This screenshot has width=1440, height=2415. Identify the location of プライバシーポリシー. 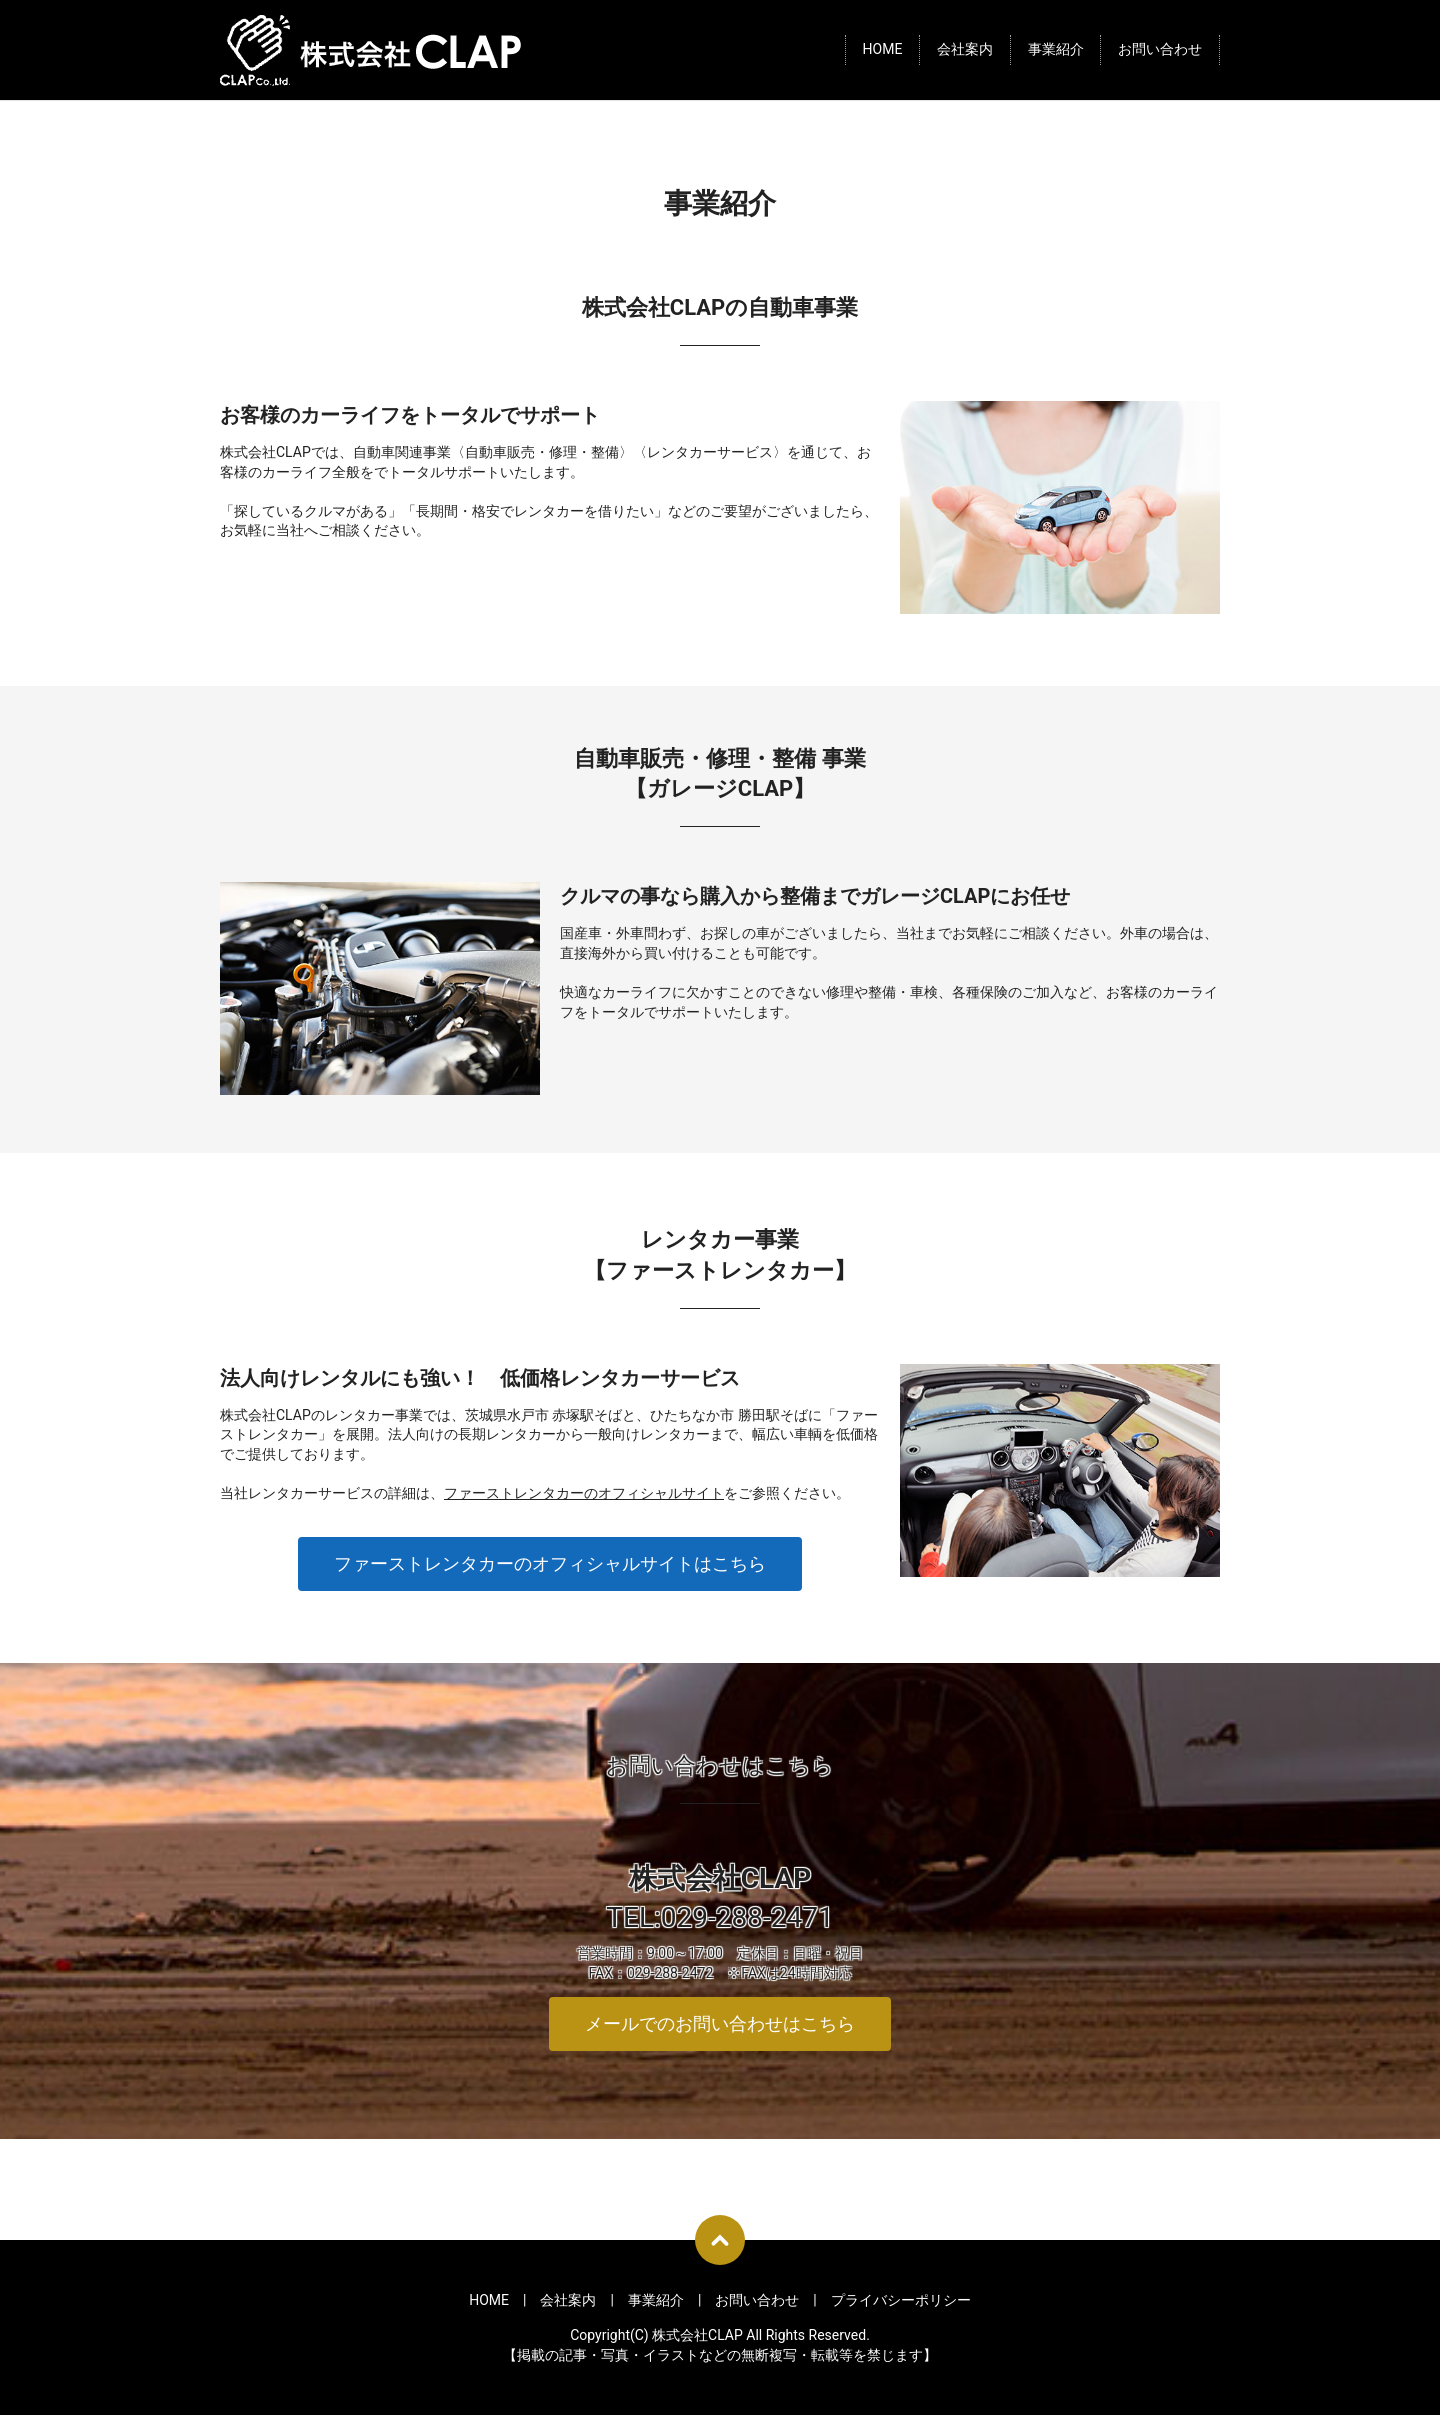
(901, 2300).